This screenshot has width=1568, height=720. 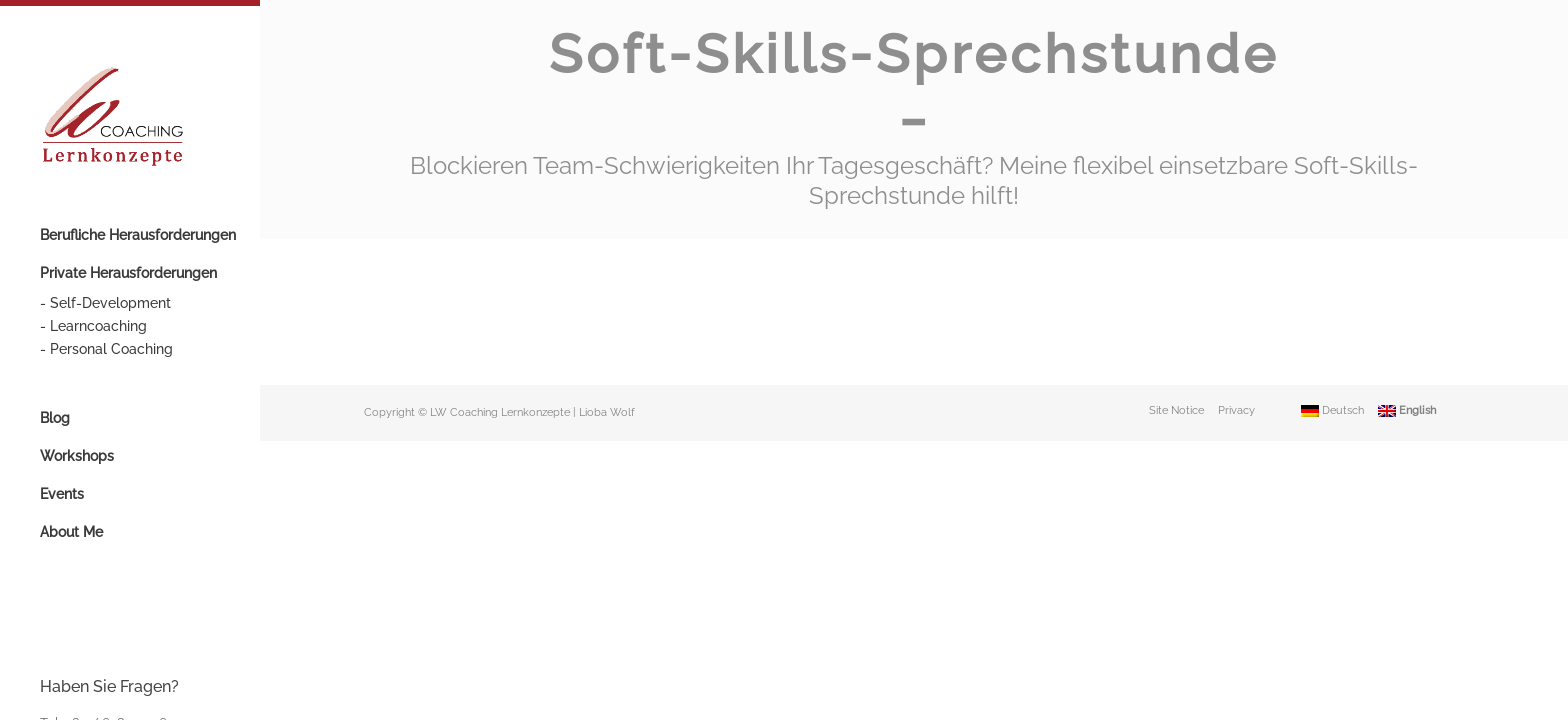 I want to click on English, so click(x=1407, y=337).